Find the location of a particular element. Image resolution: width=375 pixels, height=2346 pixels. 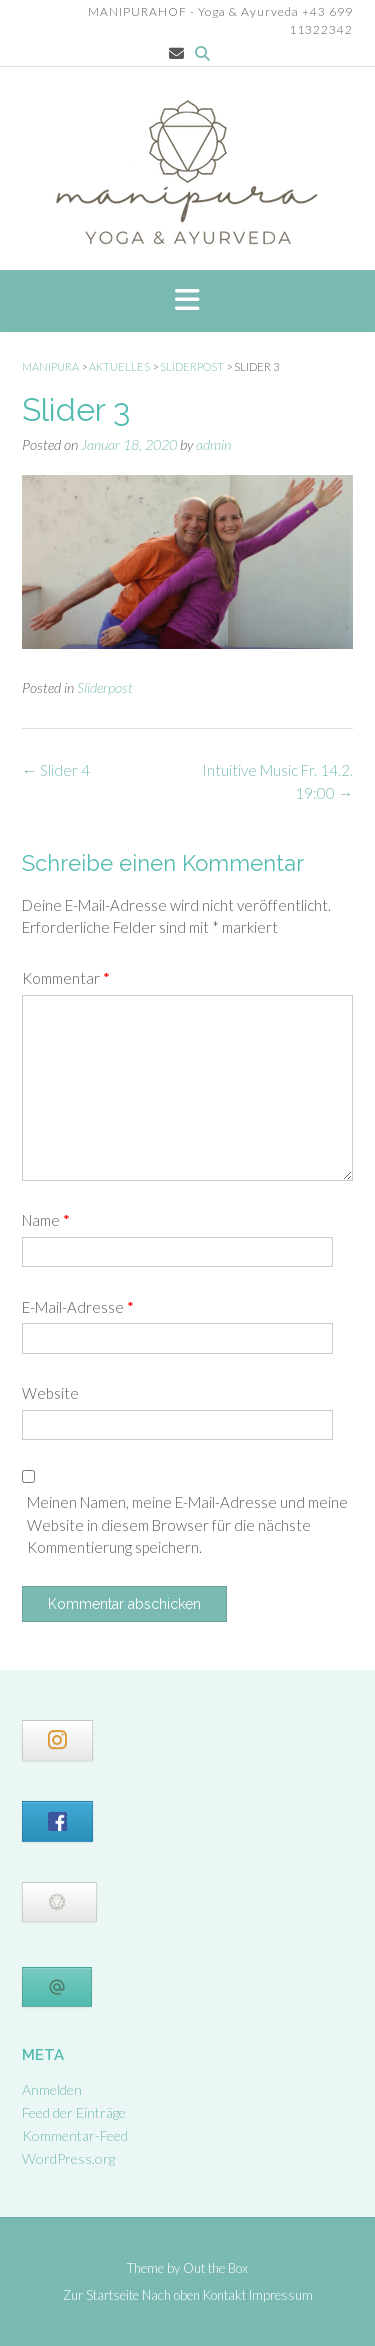

WordPress.org is located at coordinates (68, 2158).